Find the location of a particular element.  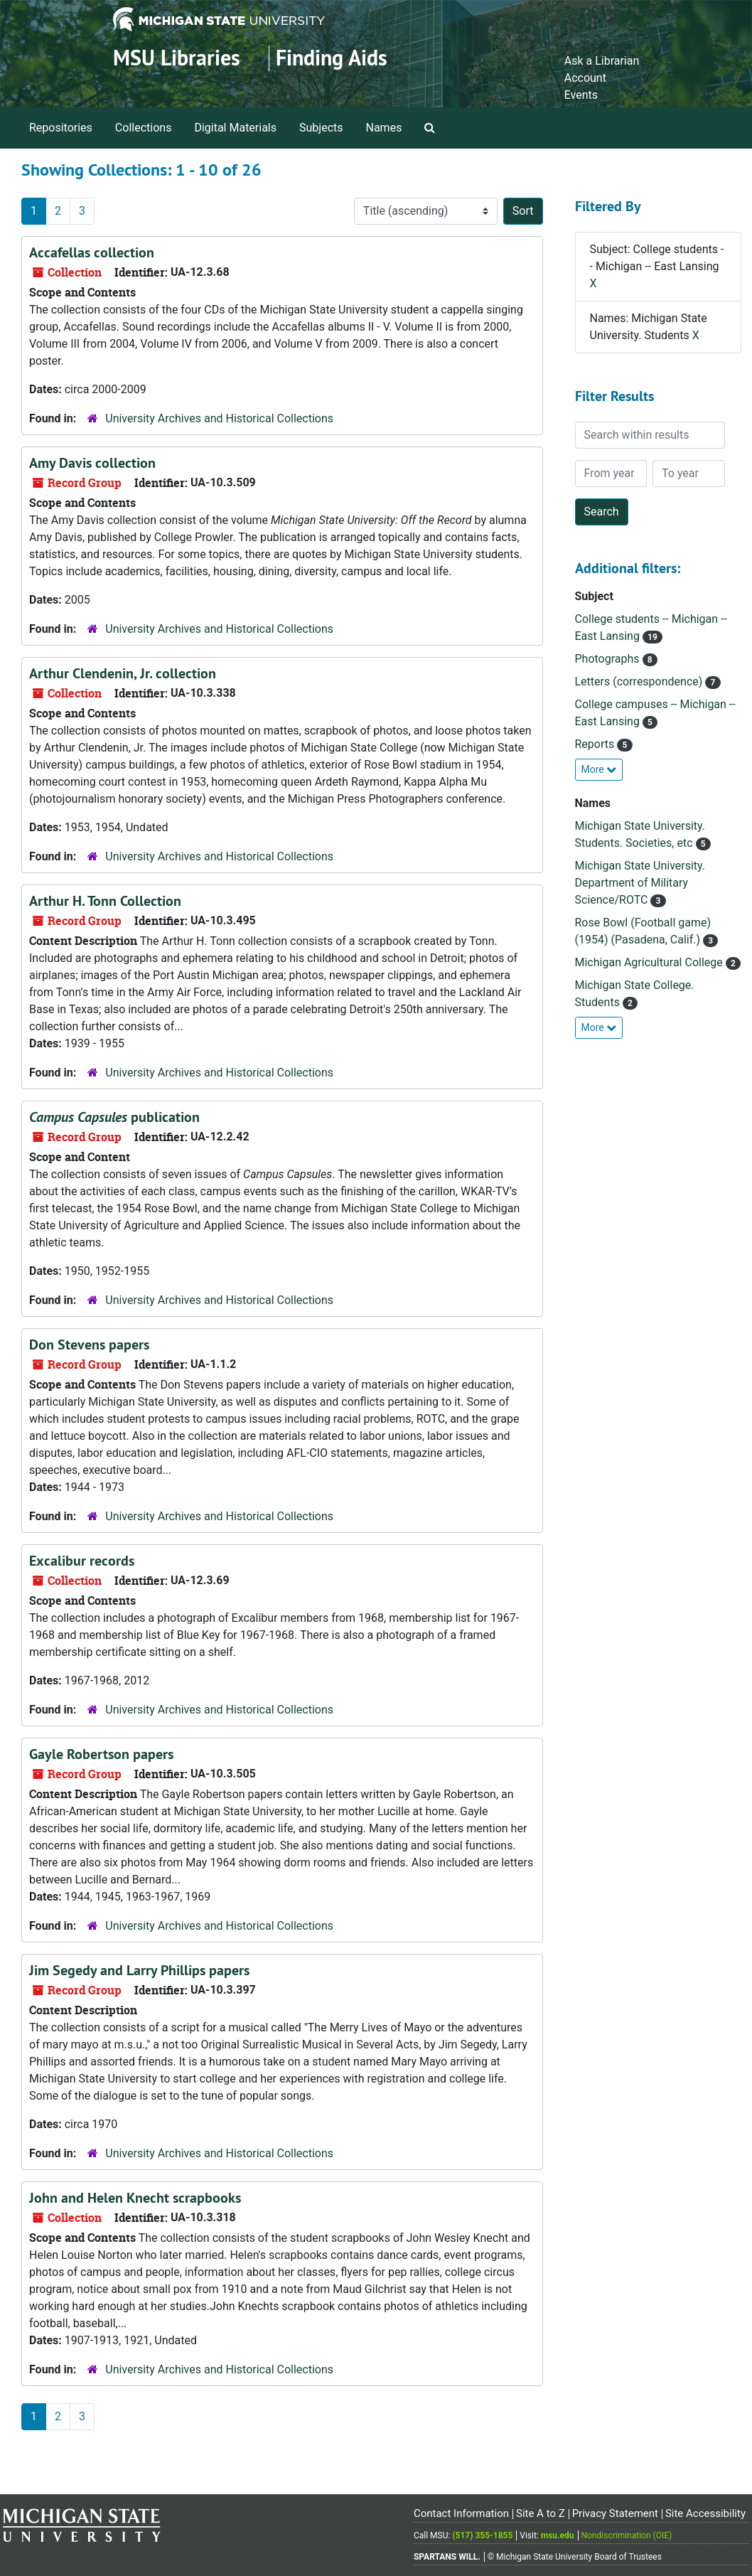

Letters (correspondence) is located at coordinates (640, 681).